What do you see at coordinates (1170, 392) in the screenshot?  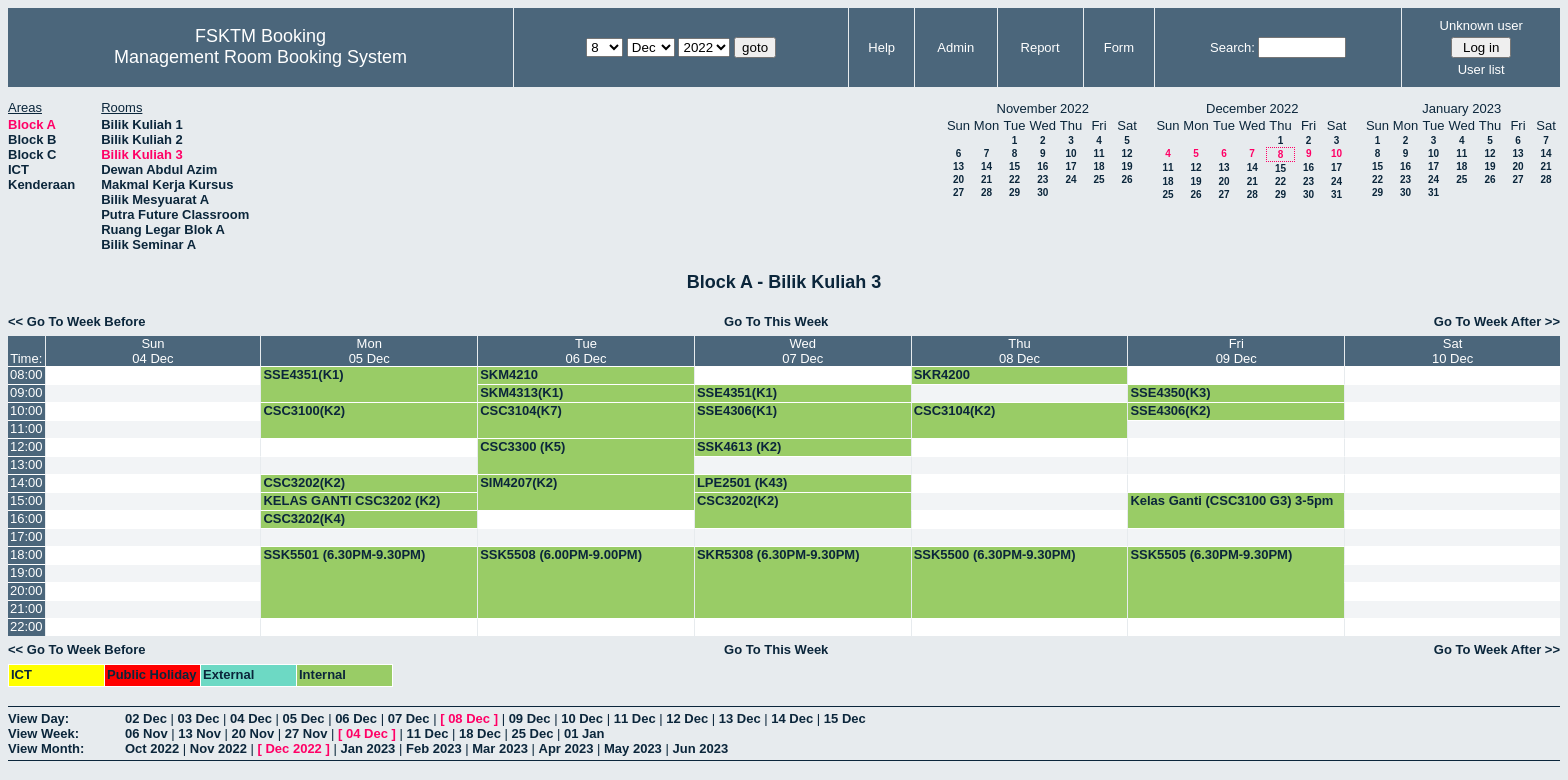 I see `SSE4350(K3)` at bounding box center [1170, 392].